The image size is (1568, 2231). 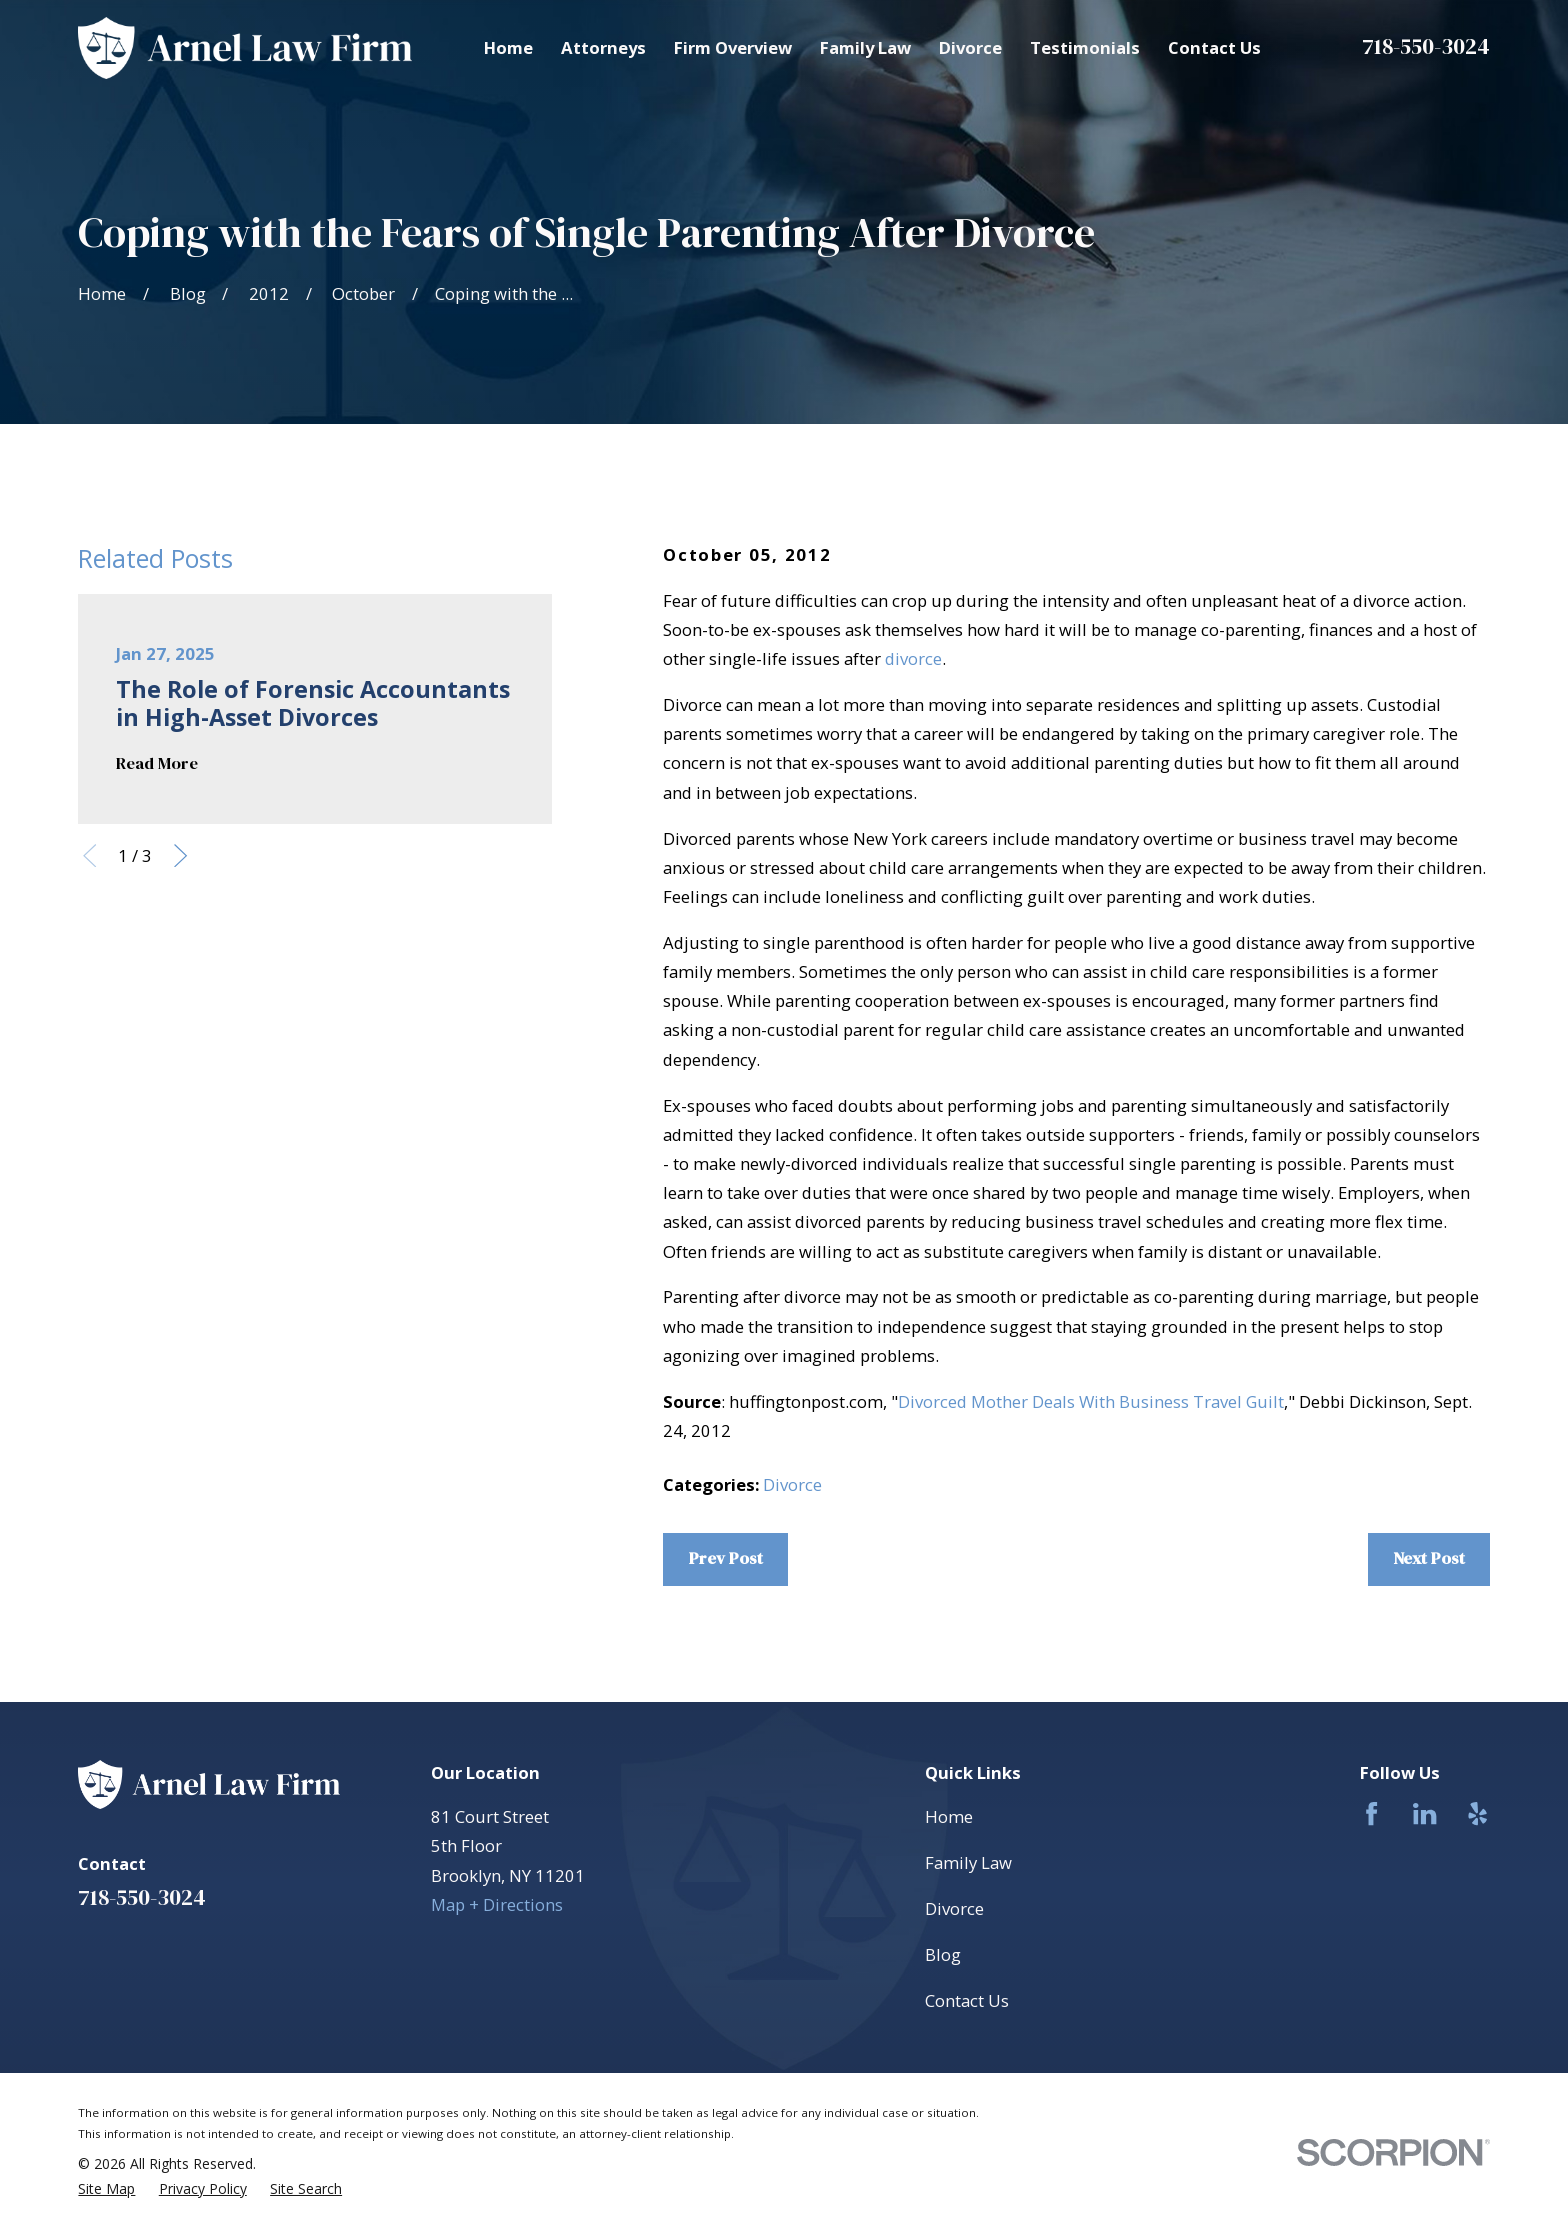 I want to click on Divorced Mother Deals With Business Travel Guilt, so click(x=1091, y=1401).